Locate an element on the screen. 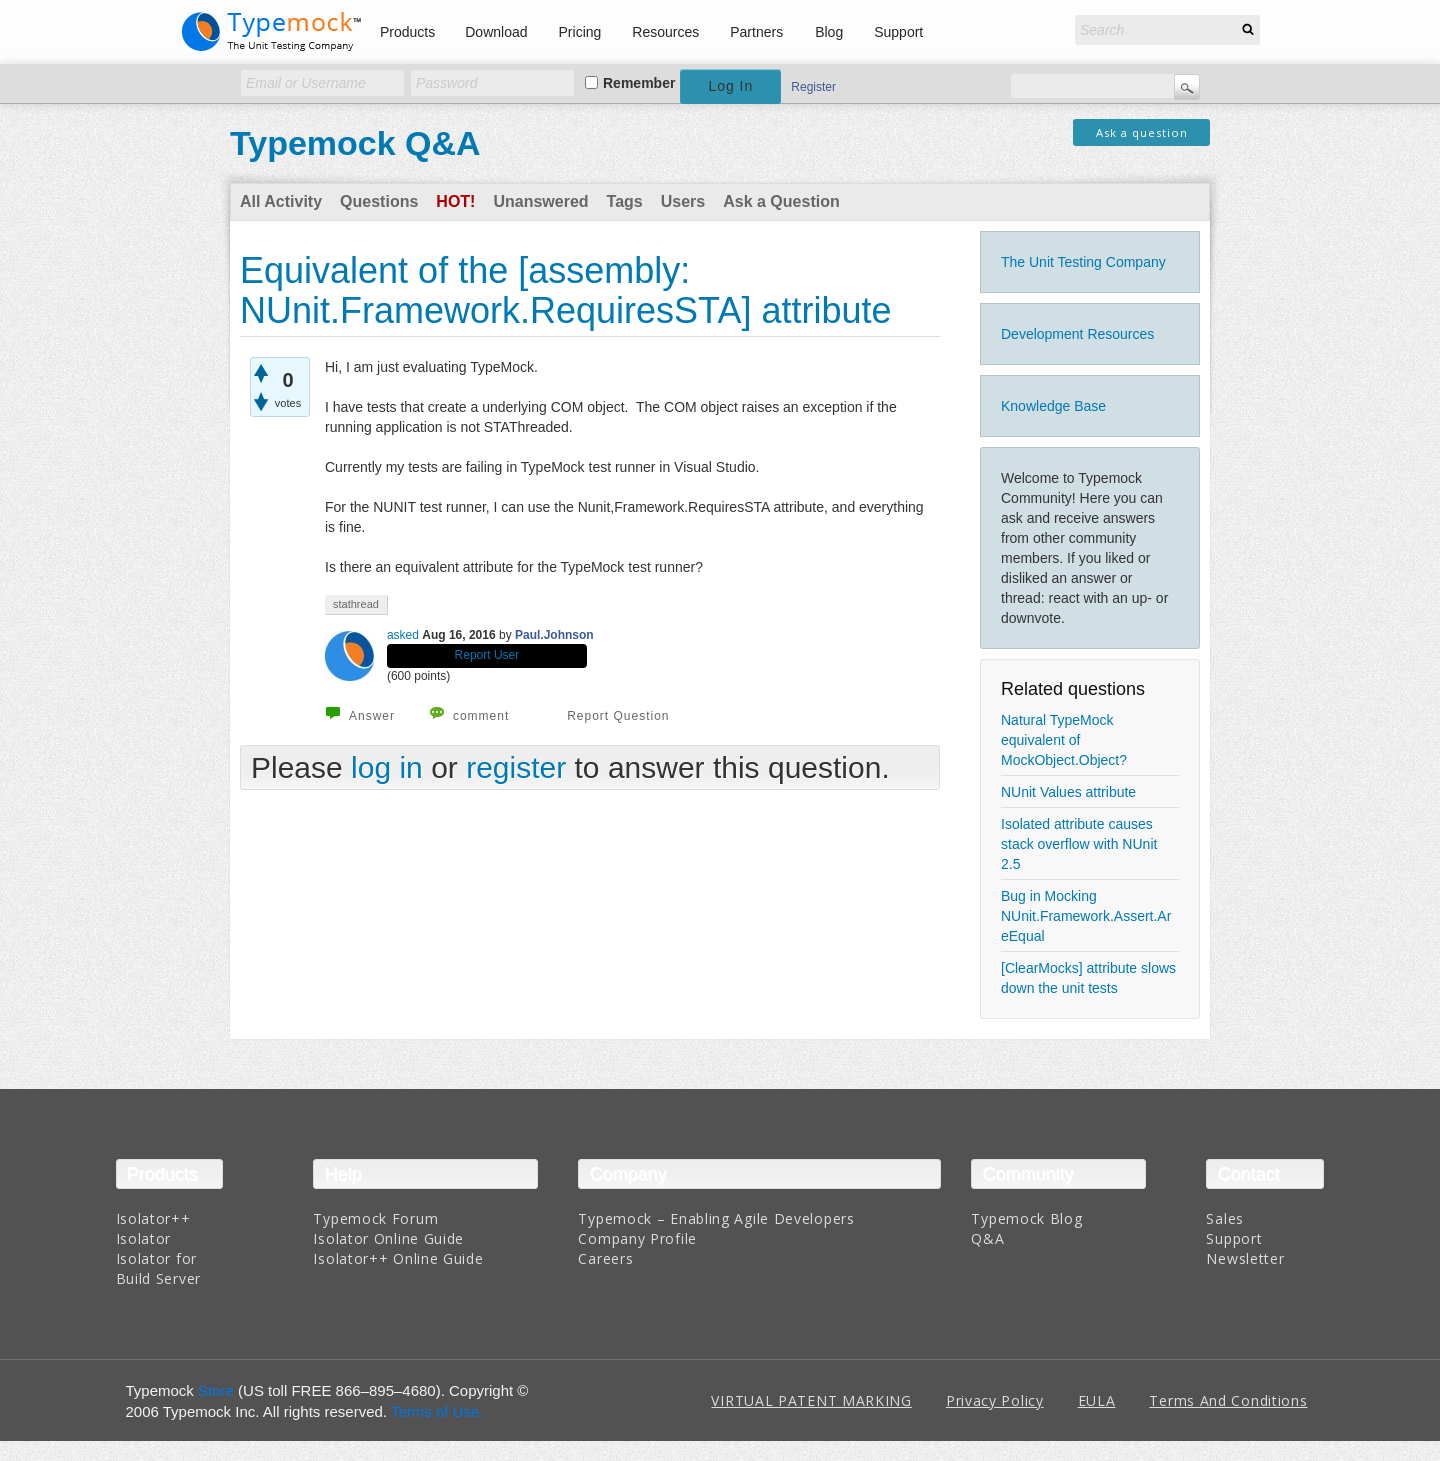  Isolator Online Guide is located at coordinates (388, 1238).